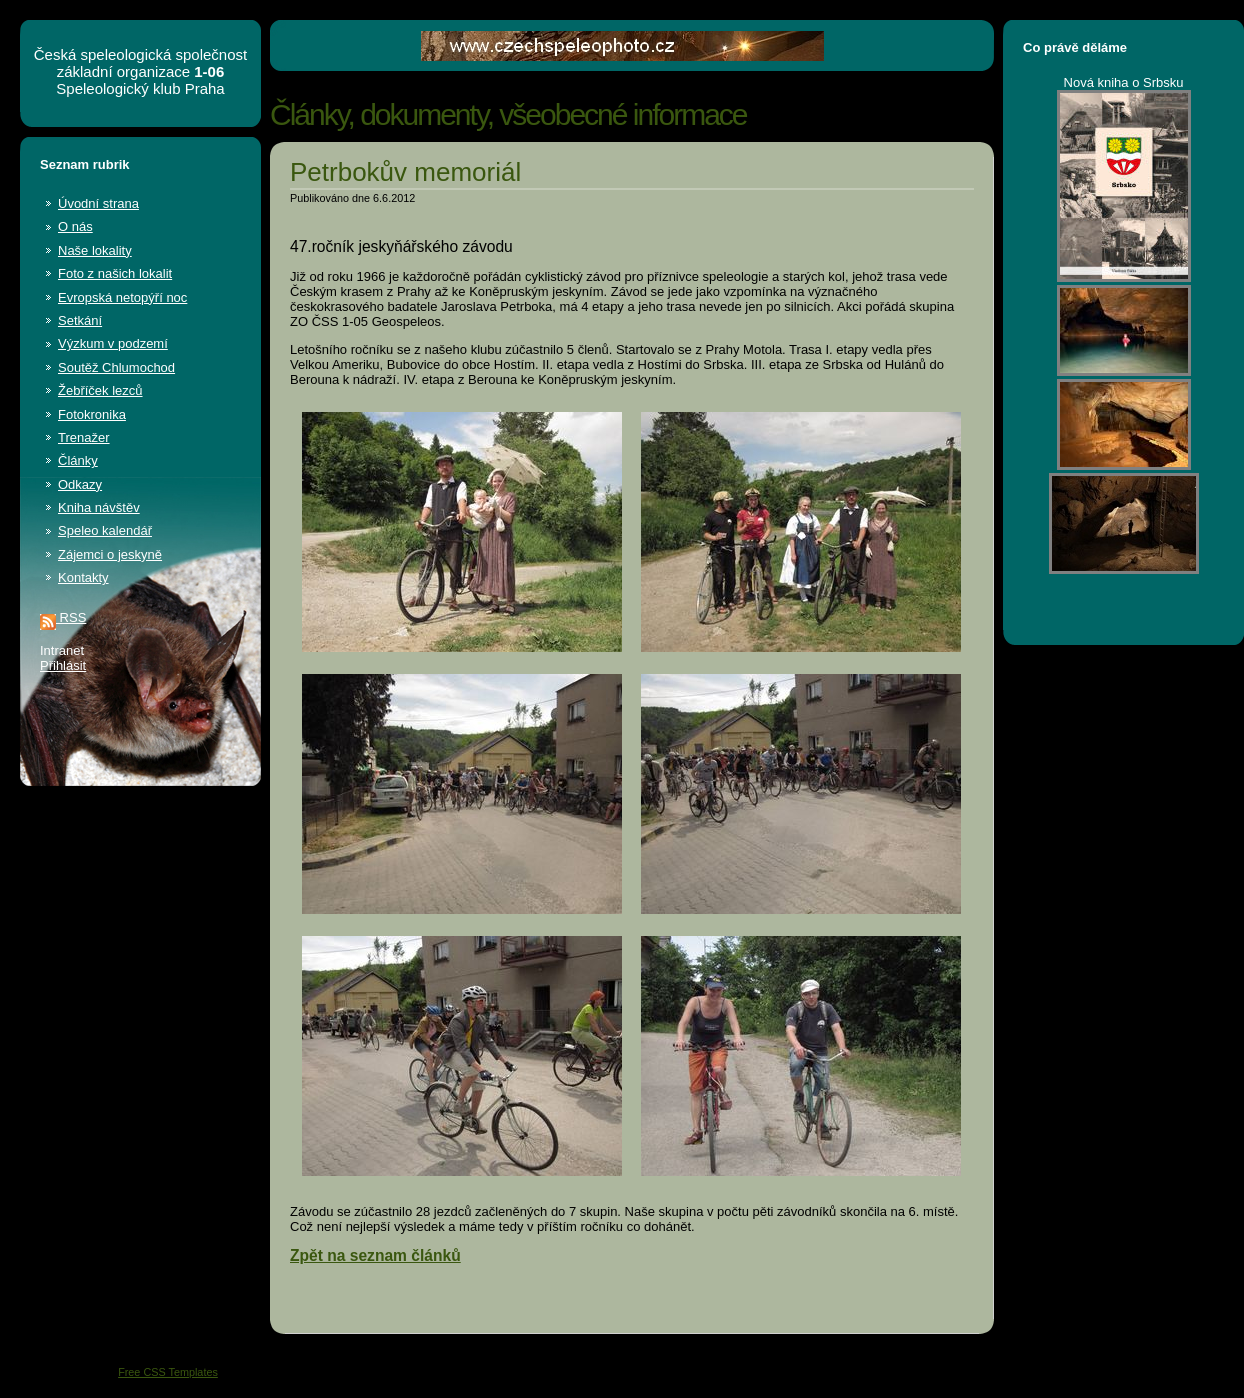  What do you see at coordinates (100, 390) in the screenshot?
I see `Žebříček lezců` at bounding box center [100, 390].